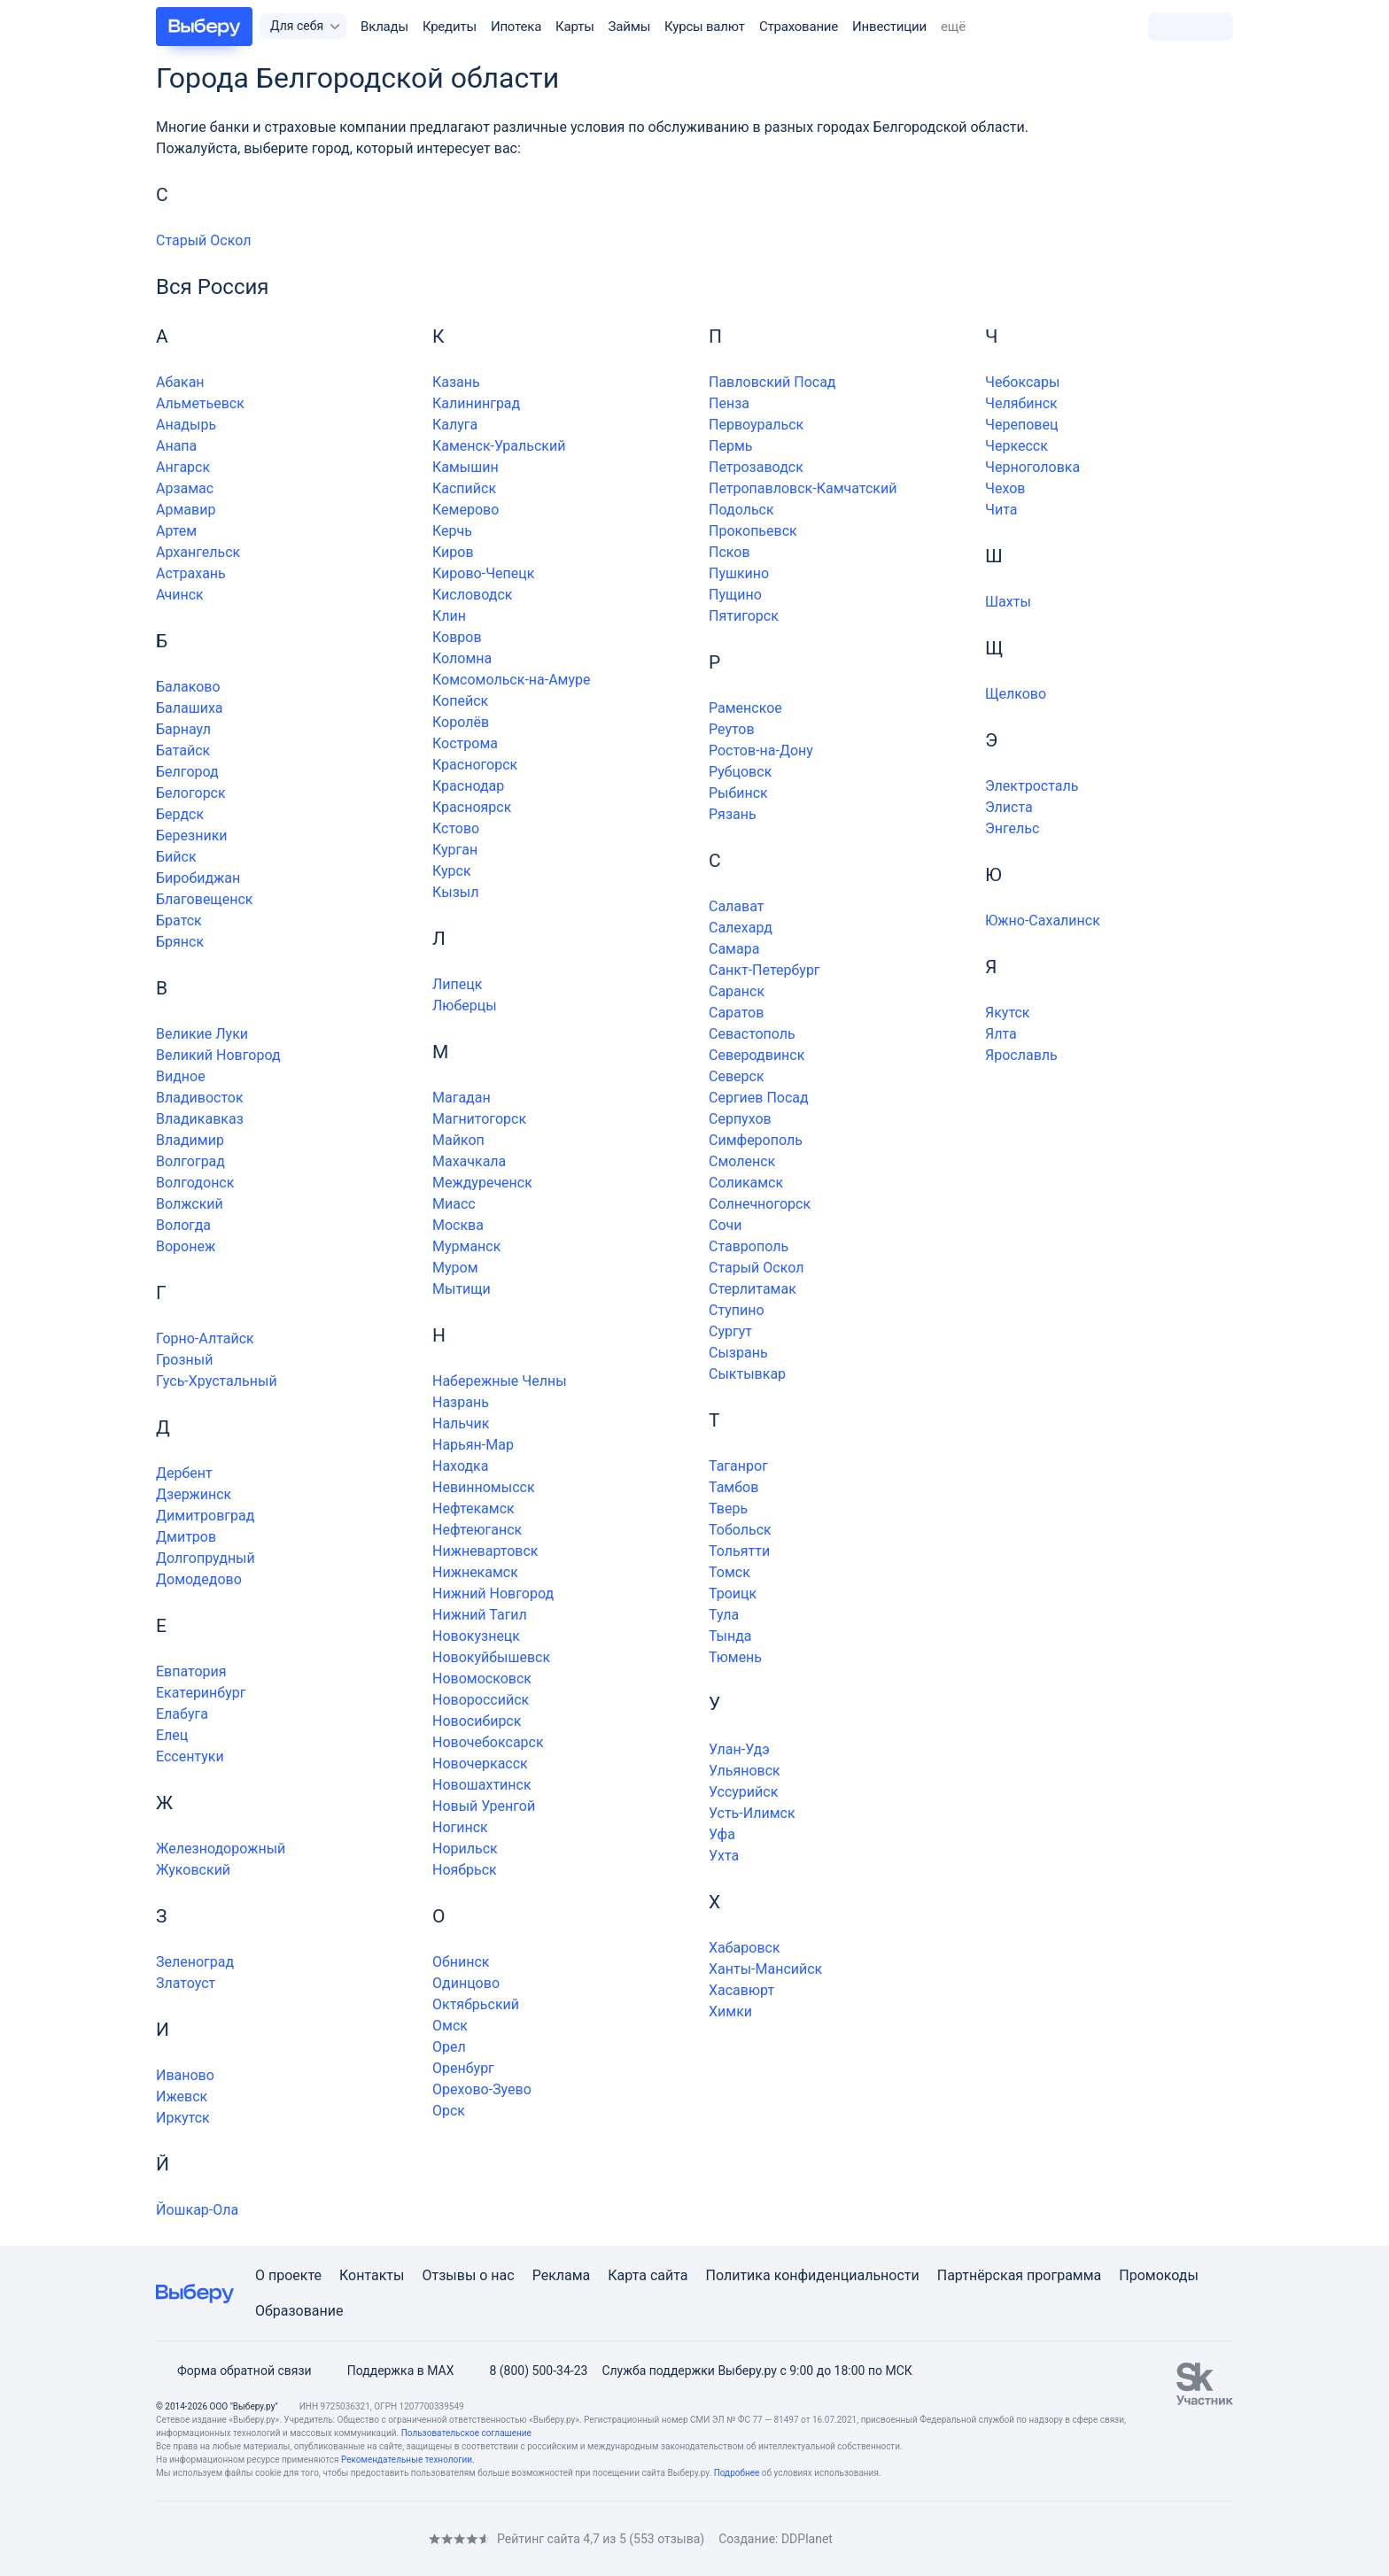 Image resolution: width=1389 pixels, height=2576 pixels. What do you see at coordinates (527, 2370) in the screenshot?
I see `8 (800) 500-34-23` at bounding box center [527, 2370].